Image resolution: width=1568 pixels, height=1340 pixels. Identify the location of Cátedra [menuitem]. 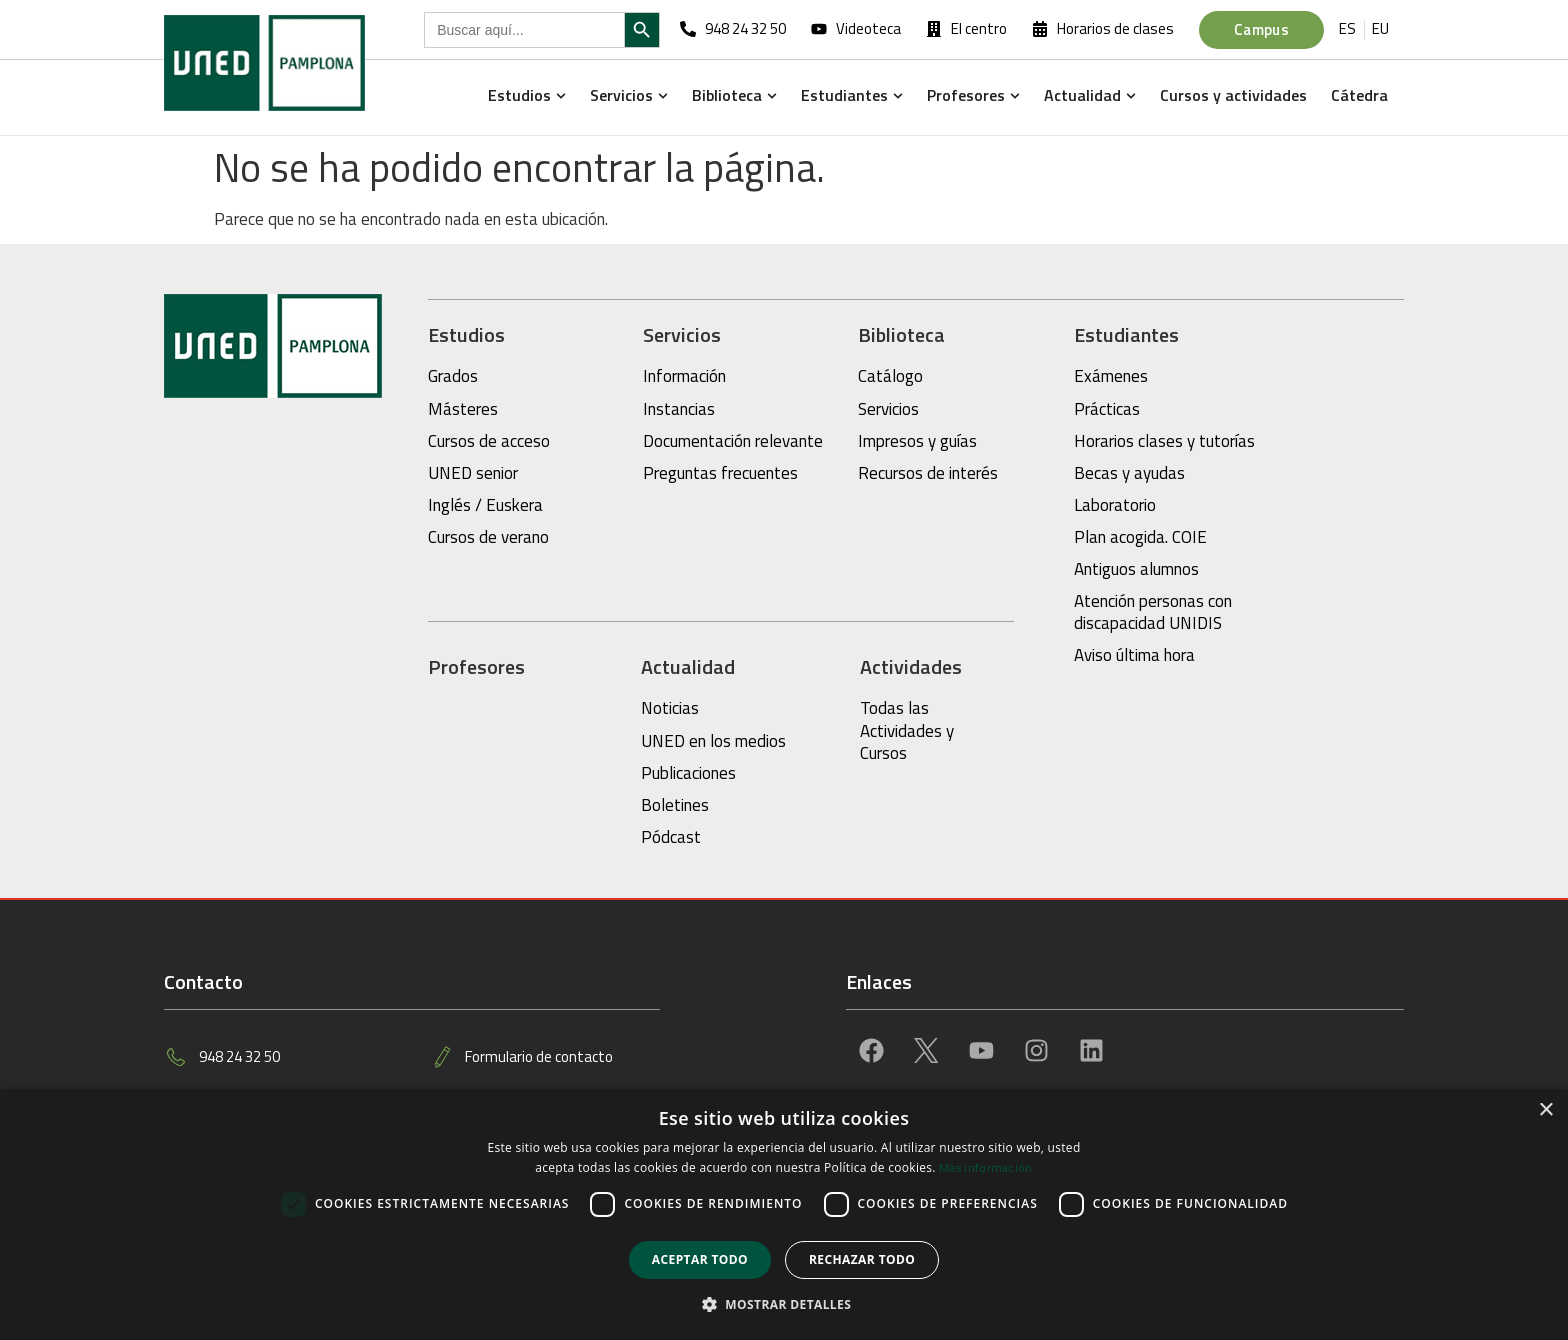
(1359, 95).